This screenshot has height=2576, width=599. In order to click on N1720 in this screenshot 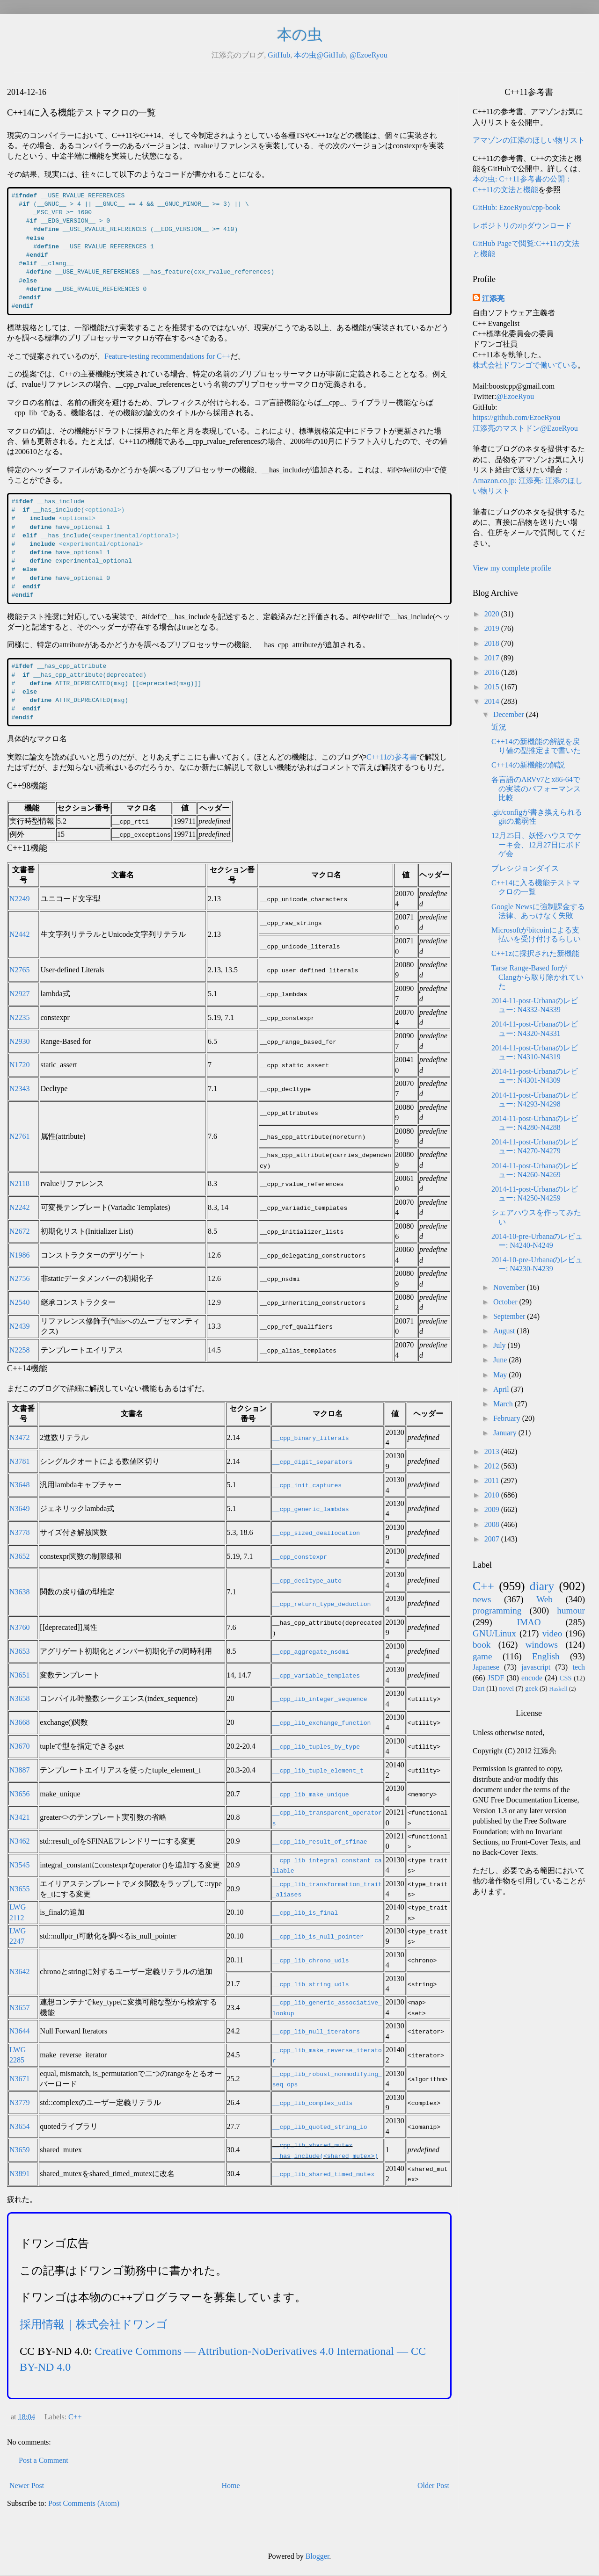, I will do `click(19, 1065)`.